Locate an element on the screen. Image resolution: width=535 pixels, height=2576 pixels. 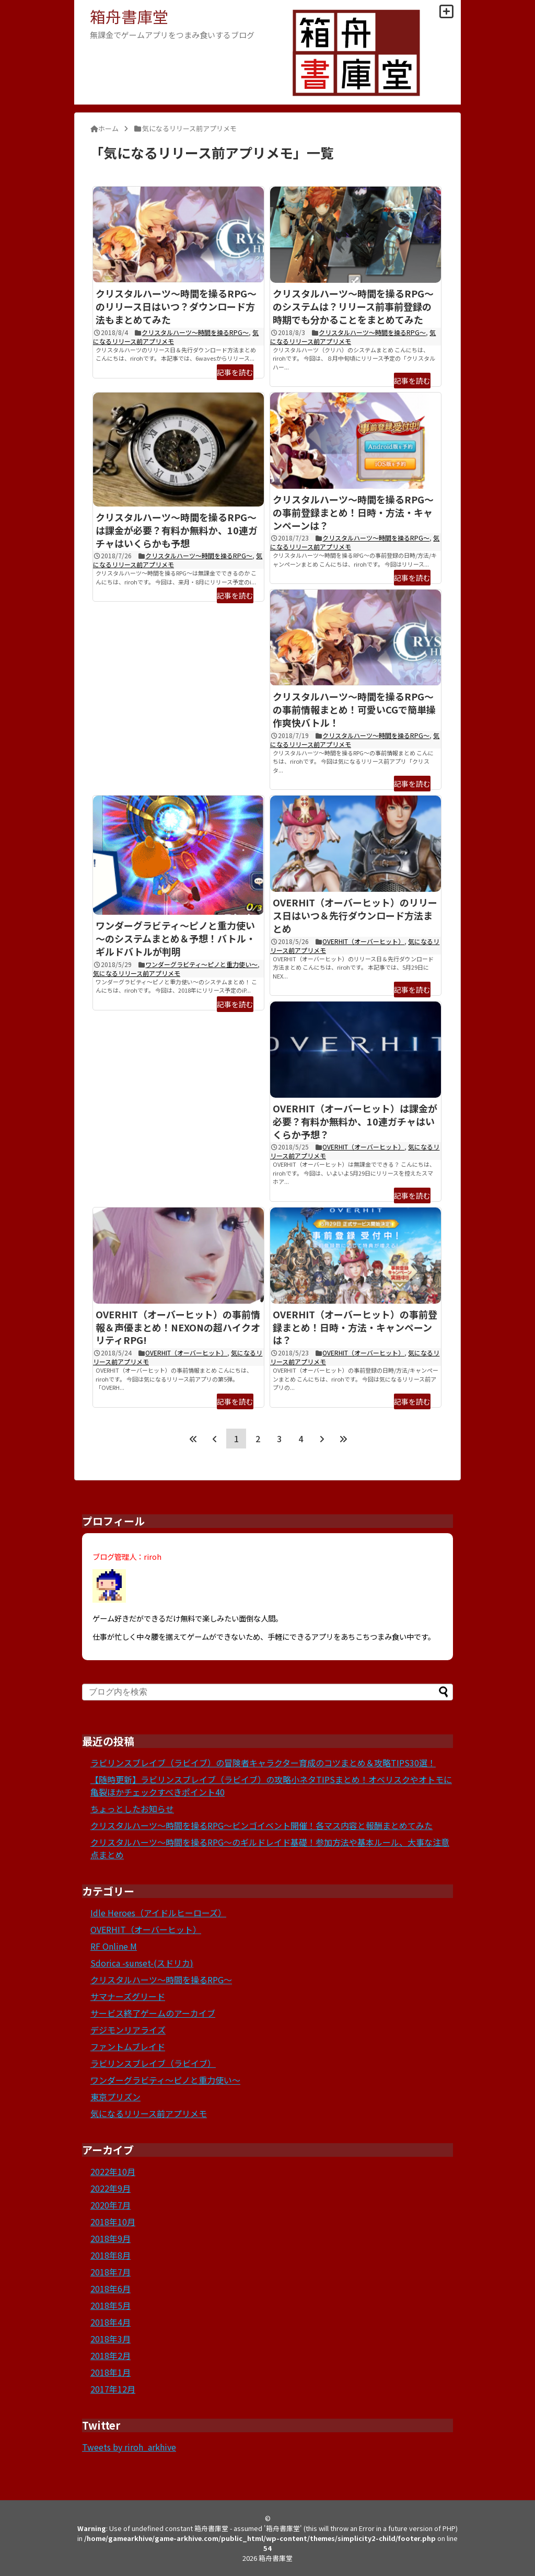
2018年9月 is located at coordinates (110, 2238).